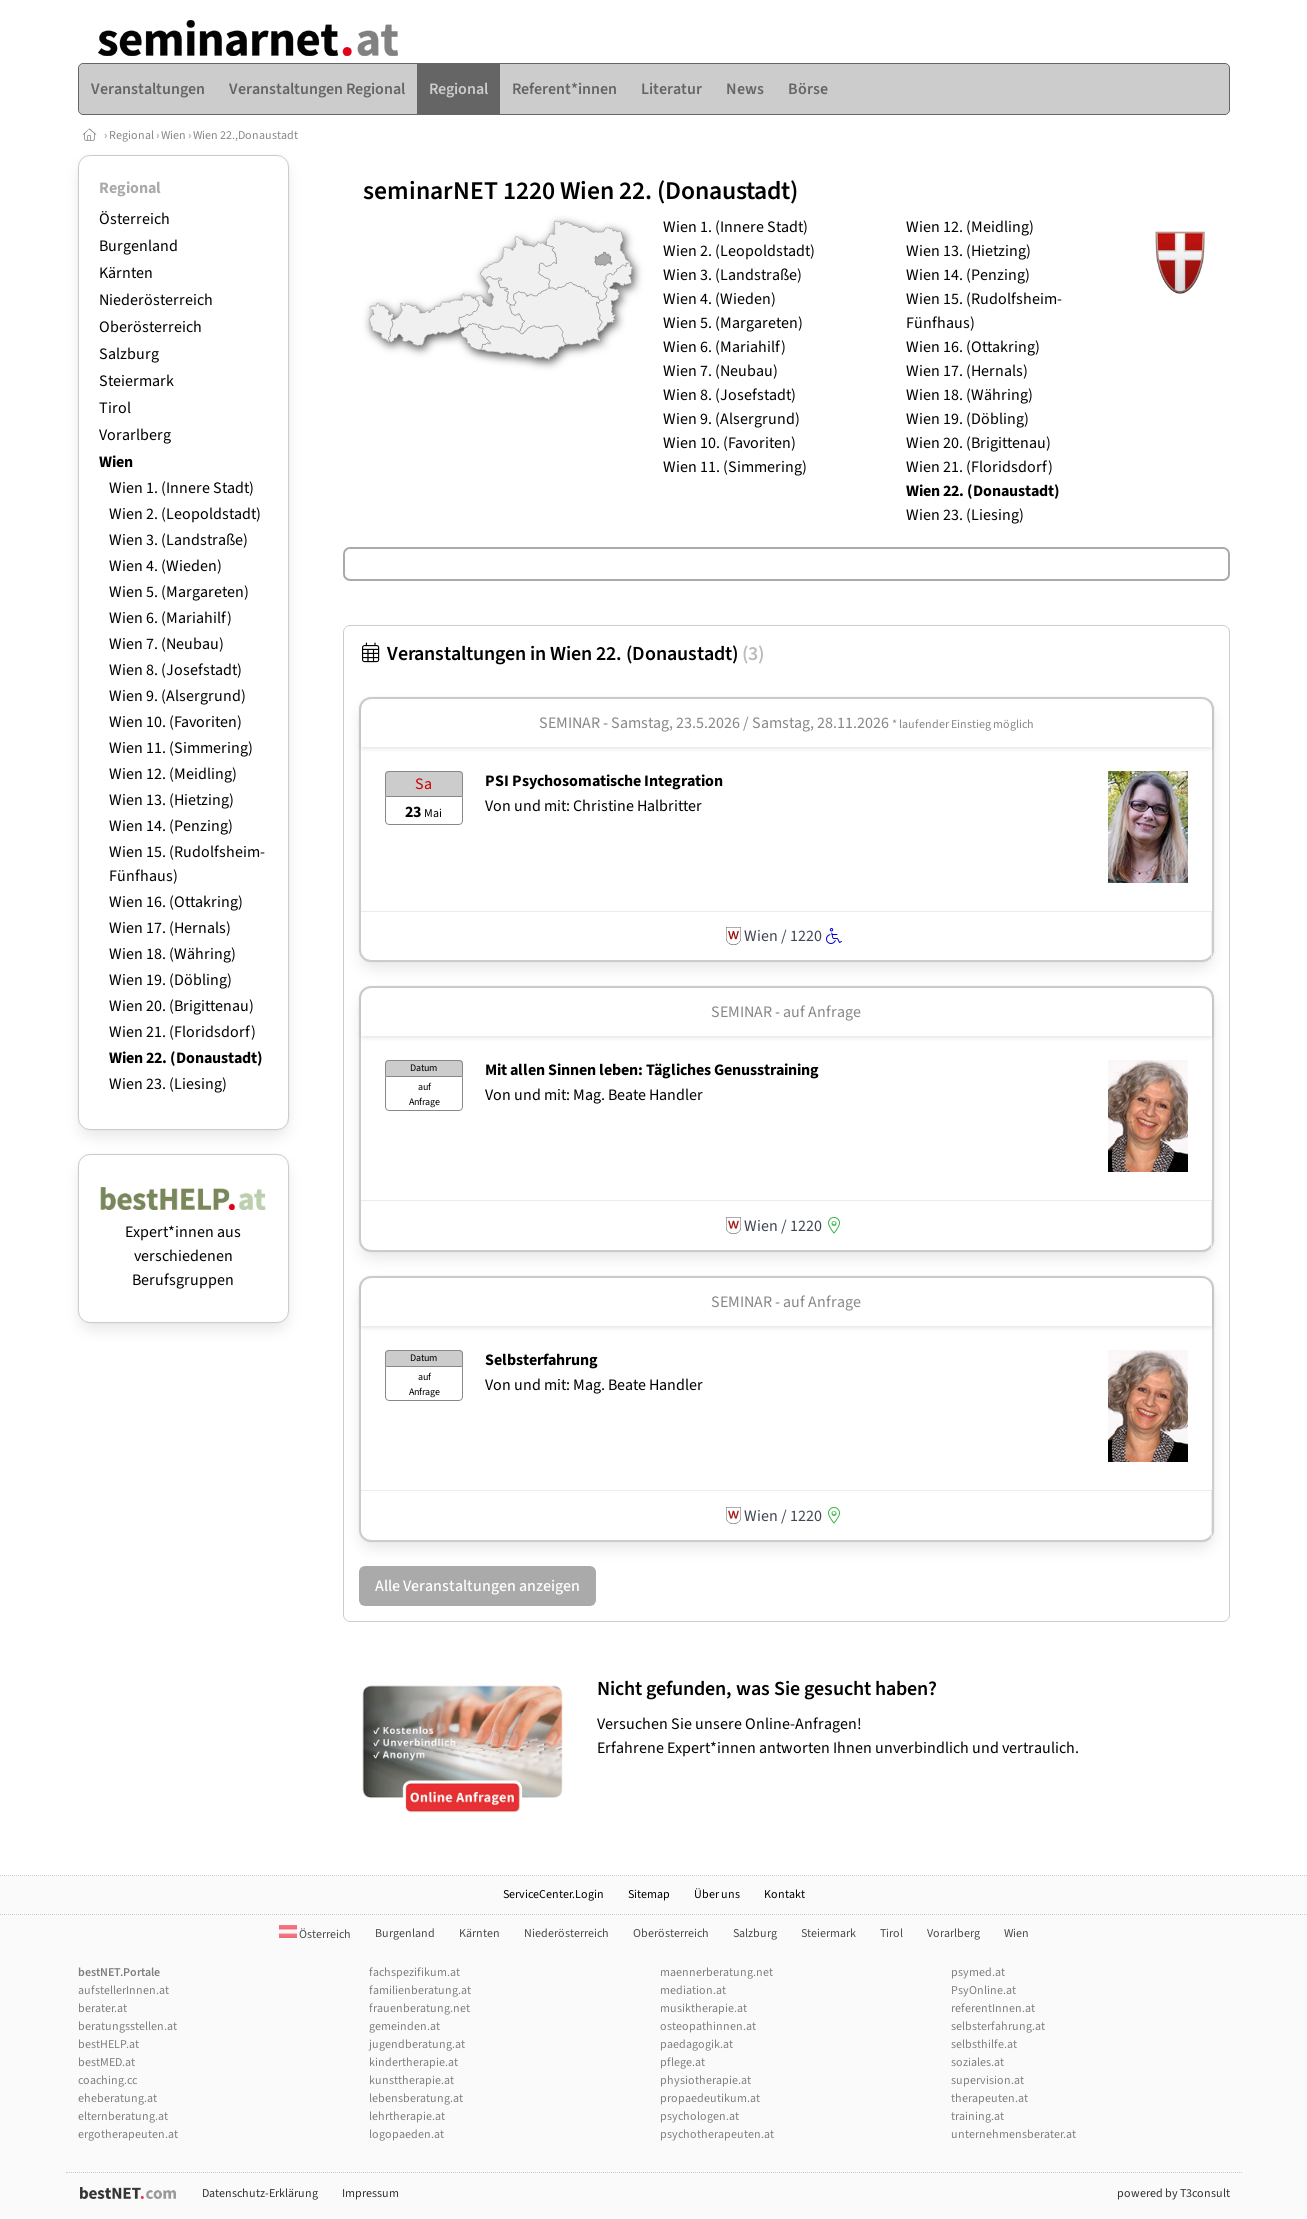 Image resolution: width=1307 pixels, height=2219 pixels. What do you see at coordinates (406, 2134) in the screenshot?
I see `logopaeden.at` at bounding box center [406, 2134].